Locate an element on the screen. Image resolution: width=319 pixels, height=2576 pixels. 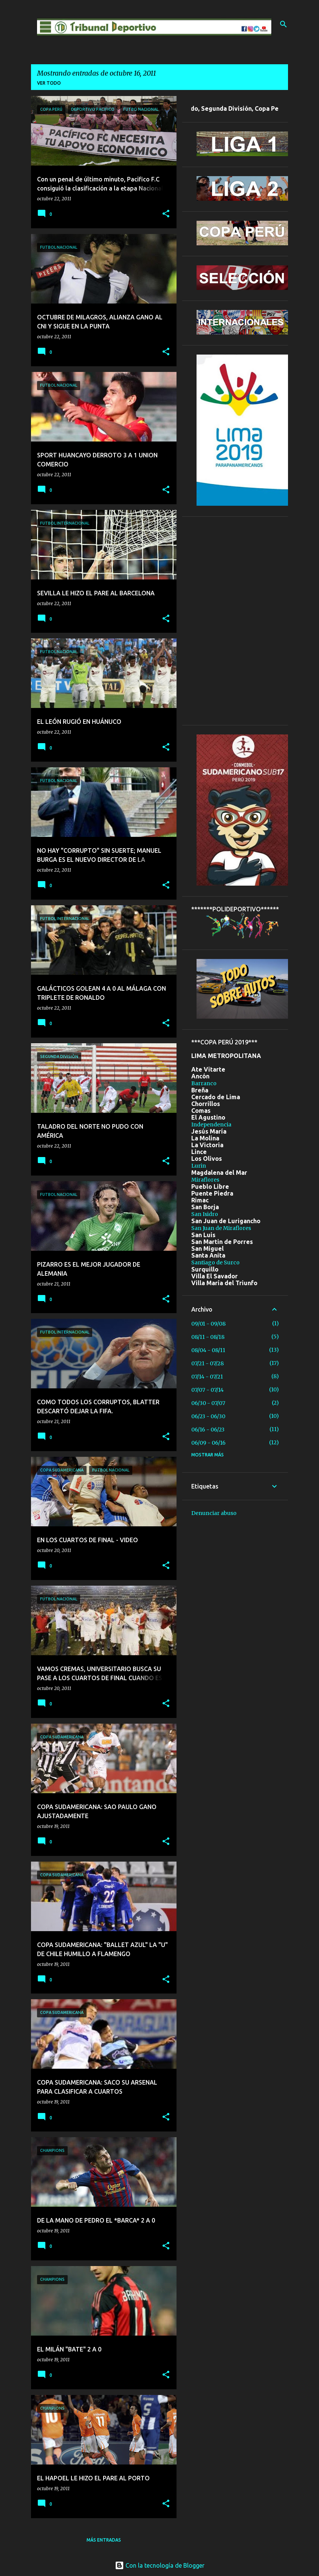
09/01 - 09/08 is located at coordinates (208, 1323).